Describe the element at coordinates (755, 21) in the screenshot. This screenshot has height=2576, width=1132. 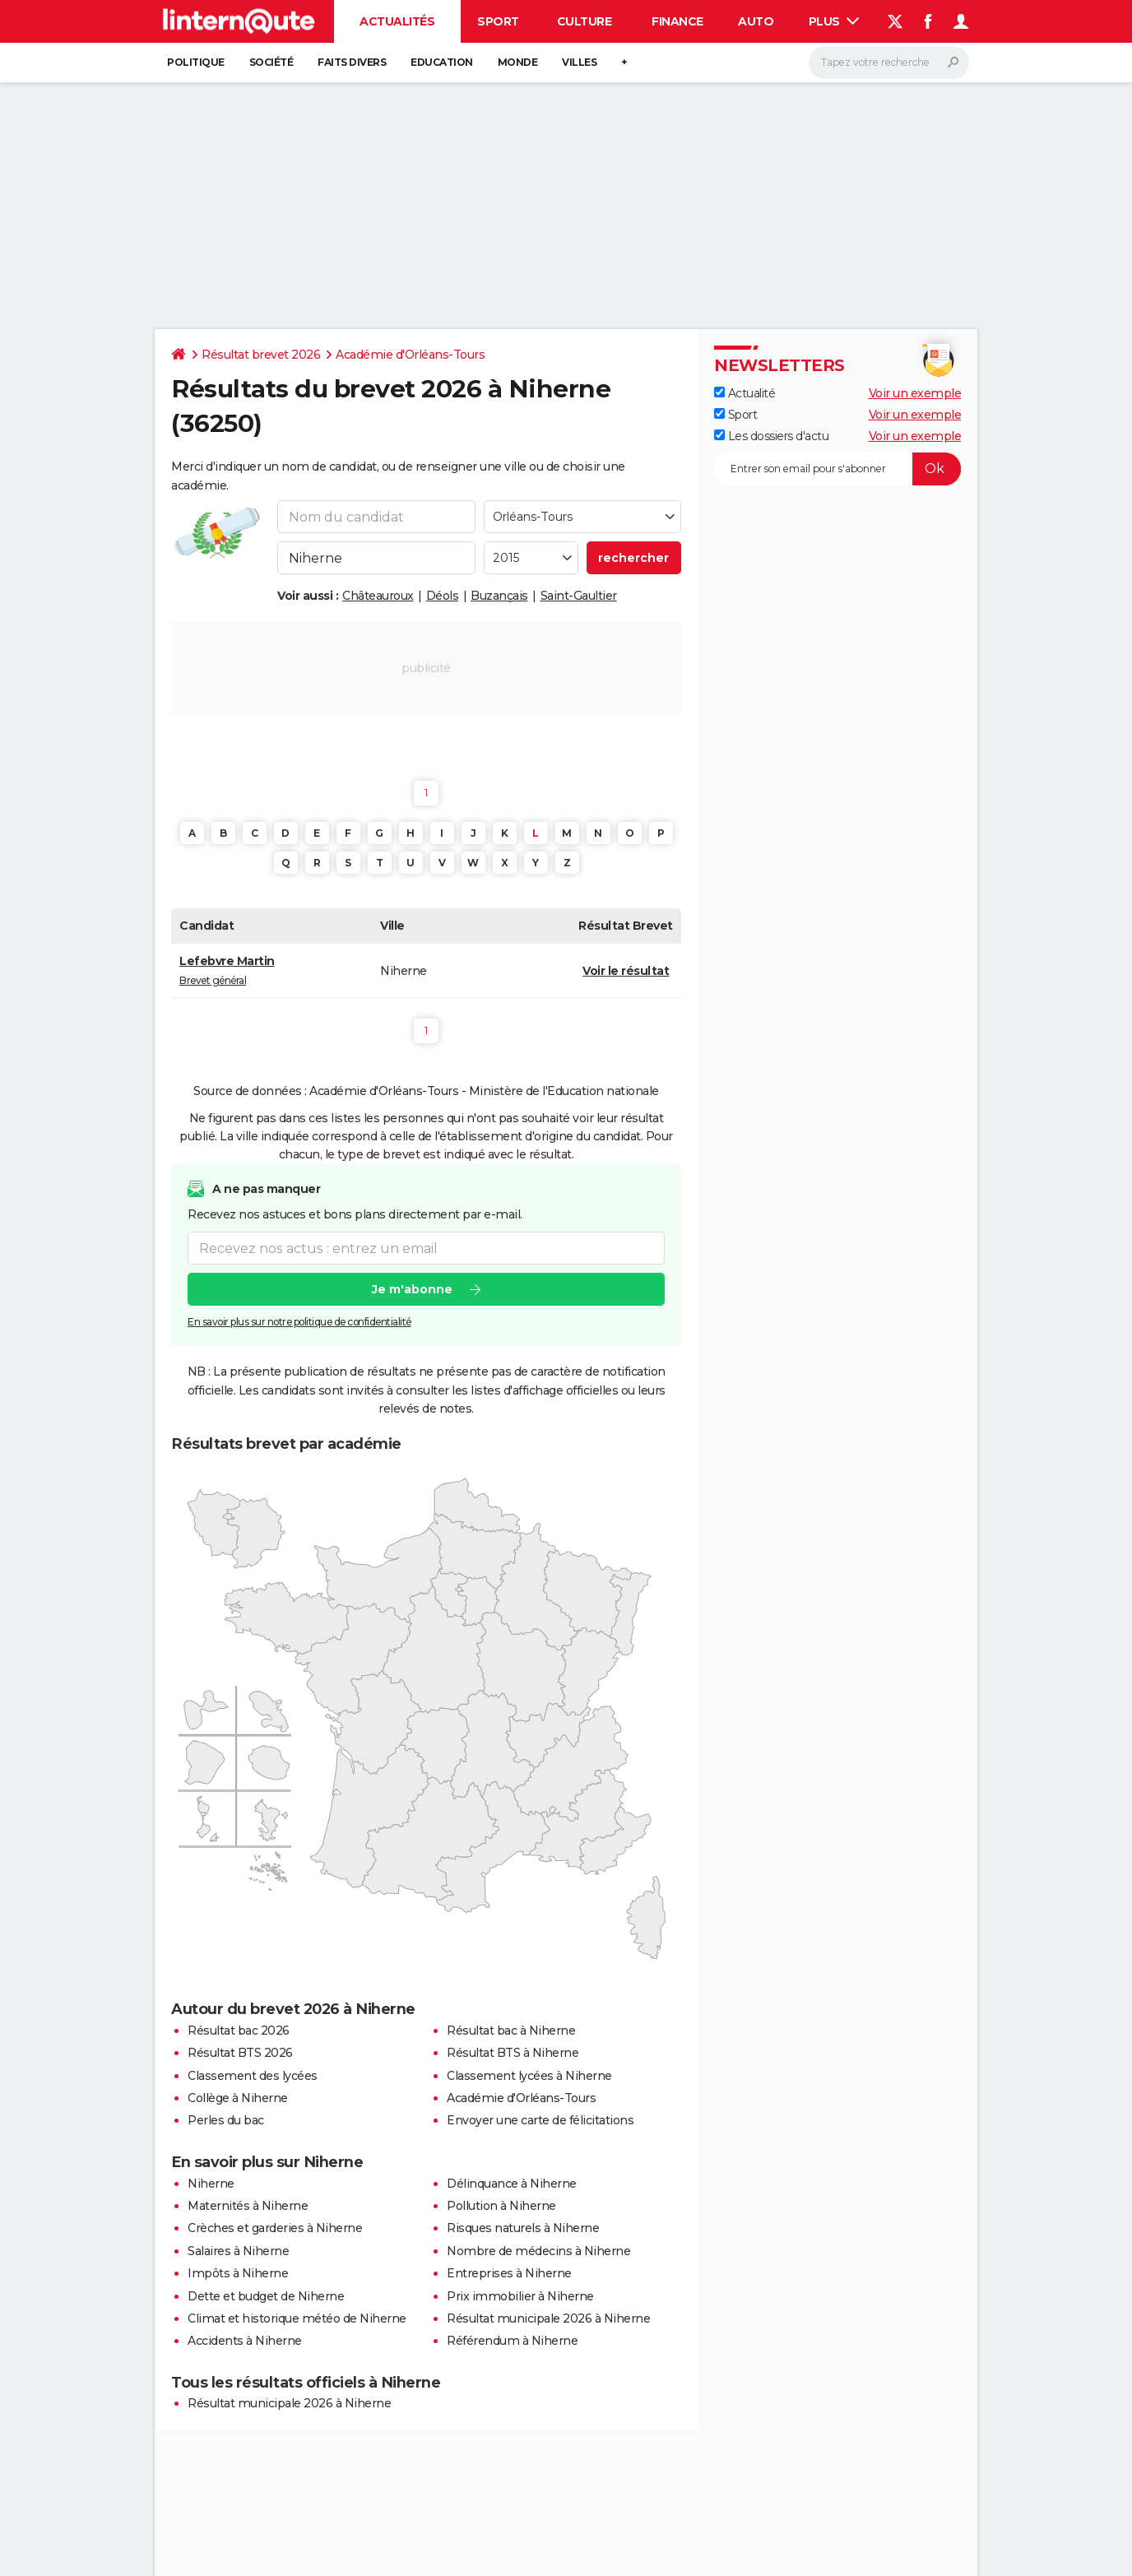
I see `Auto` at that location.